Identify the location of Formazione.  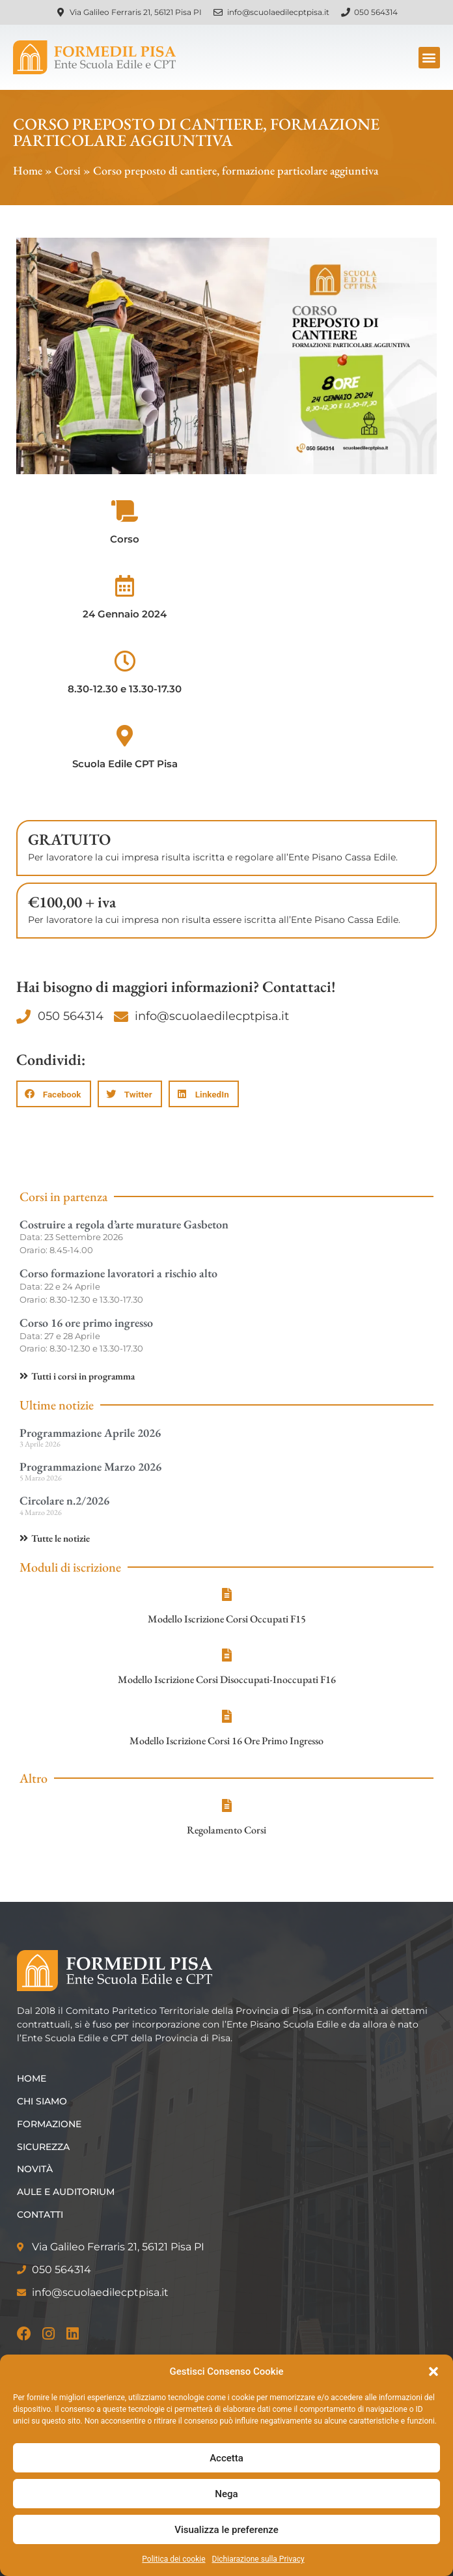
(49, 2124).